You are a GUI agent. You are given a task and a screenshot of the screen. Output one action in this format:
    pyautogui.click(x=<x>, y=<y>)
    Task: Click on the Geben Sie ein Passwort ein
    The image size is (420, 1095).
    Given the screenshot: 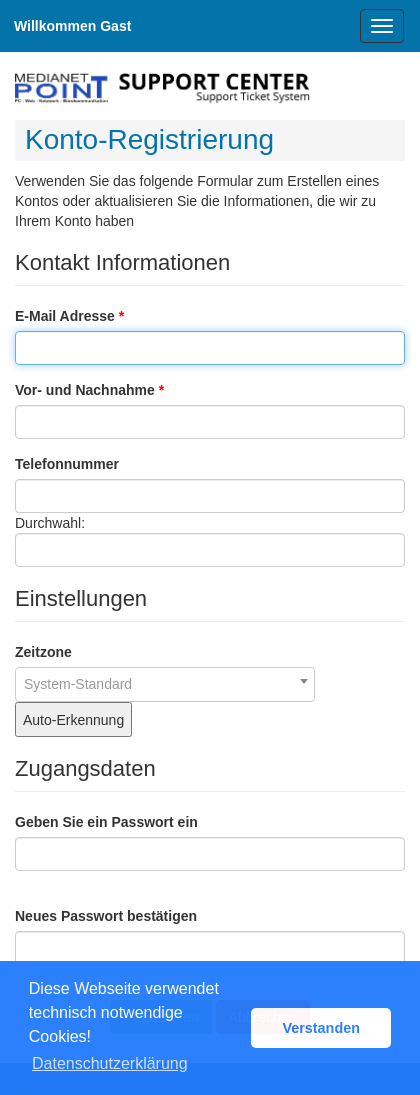 What is the action you would take?
    pyautogui.click(x=106, y=822)
    